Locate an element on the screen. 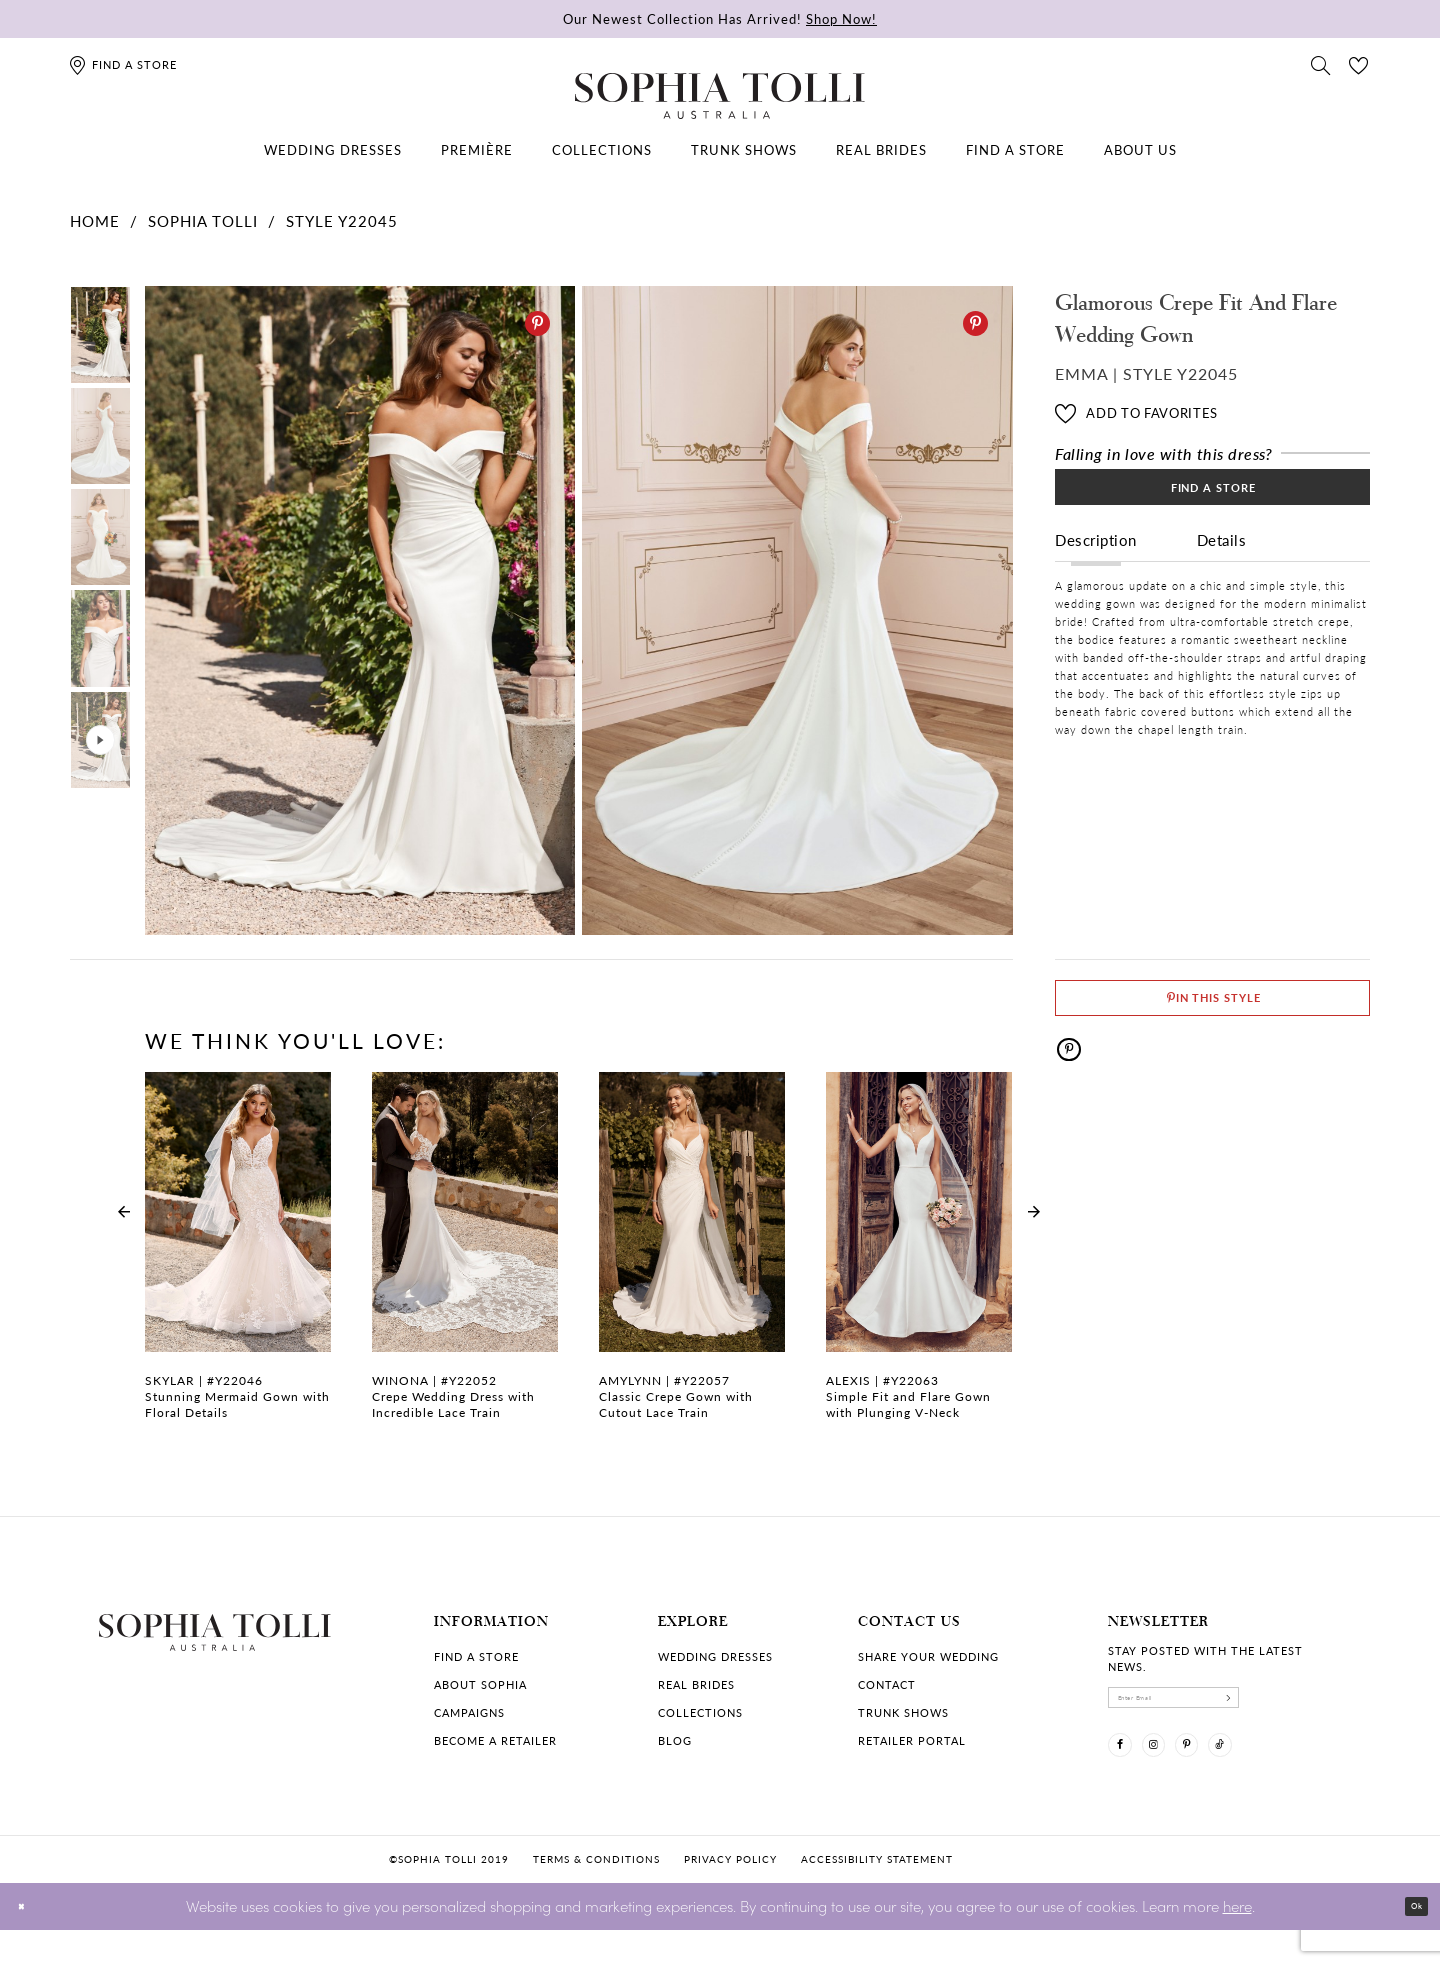  Find a store is located at coordinates (476, 1656).